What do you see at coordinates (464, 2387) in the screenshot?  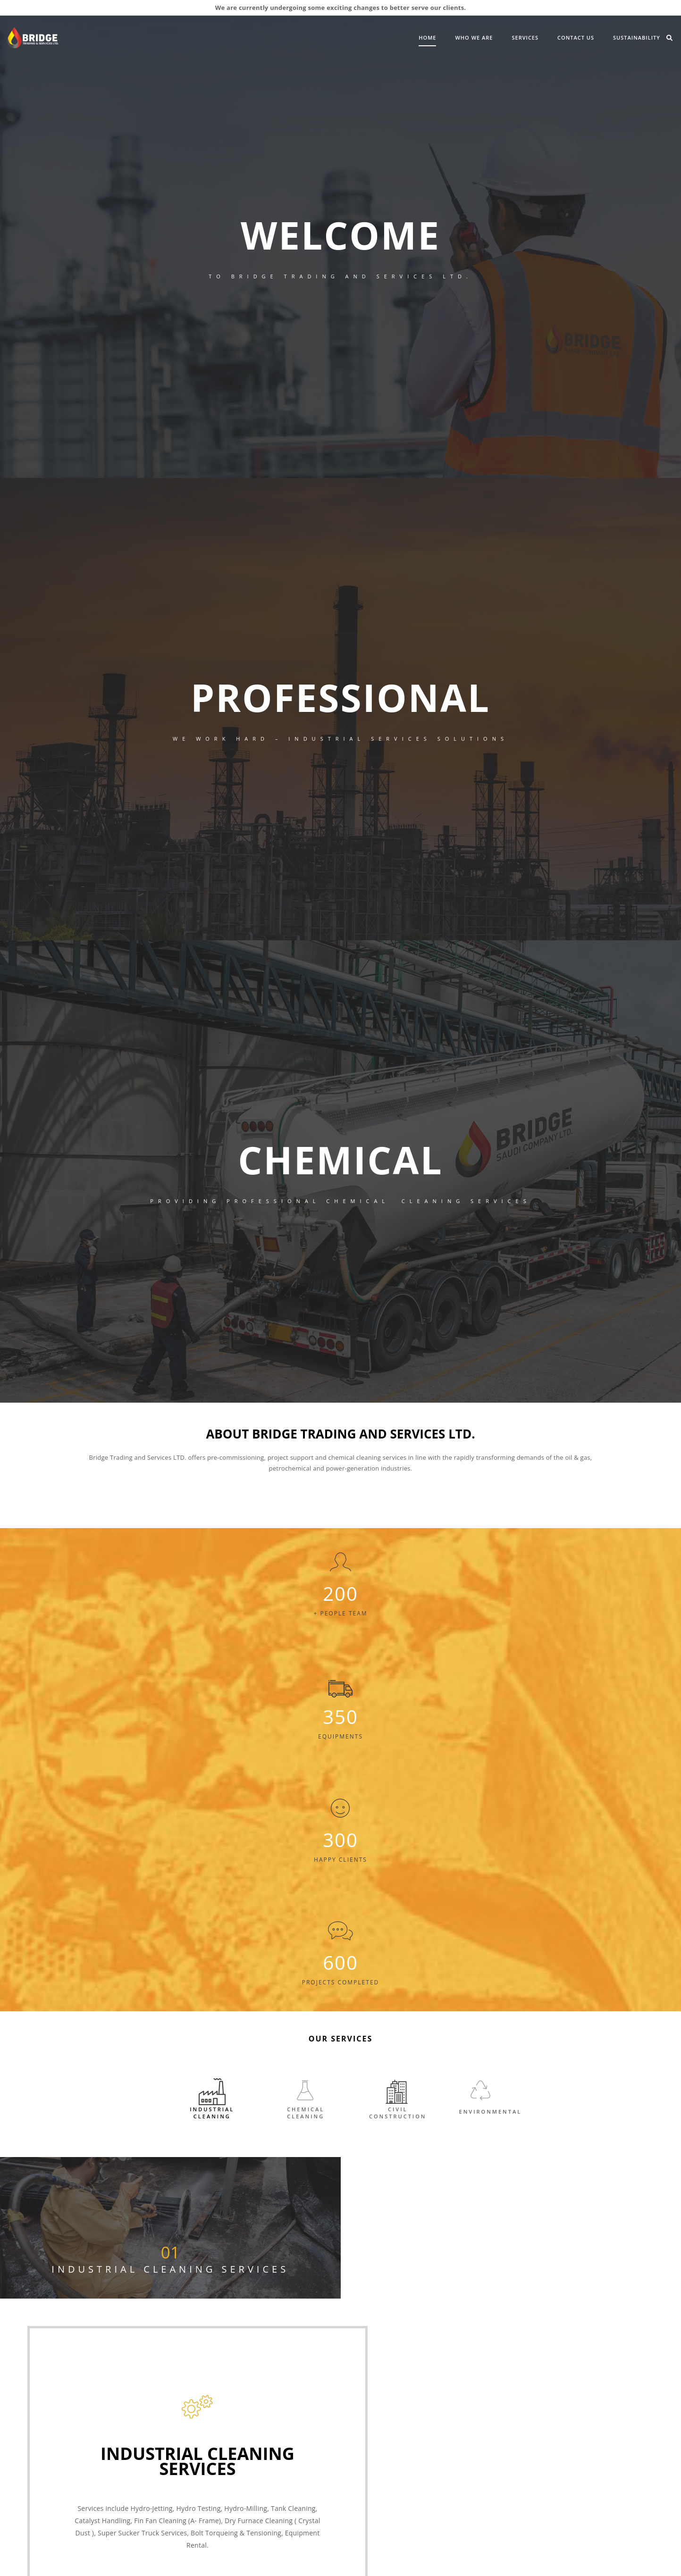 I see `Crystal Dust Cleaning` at bounding box center [464, 2387].